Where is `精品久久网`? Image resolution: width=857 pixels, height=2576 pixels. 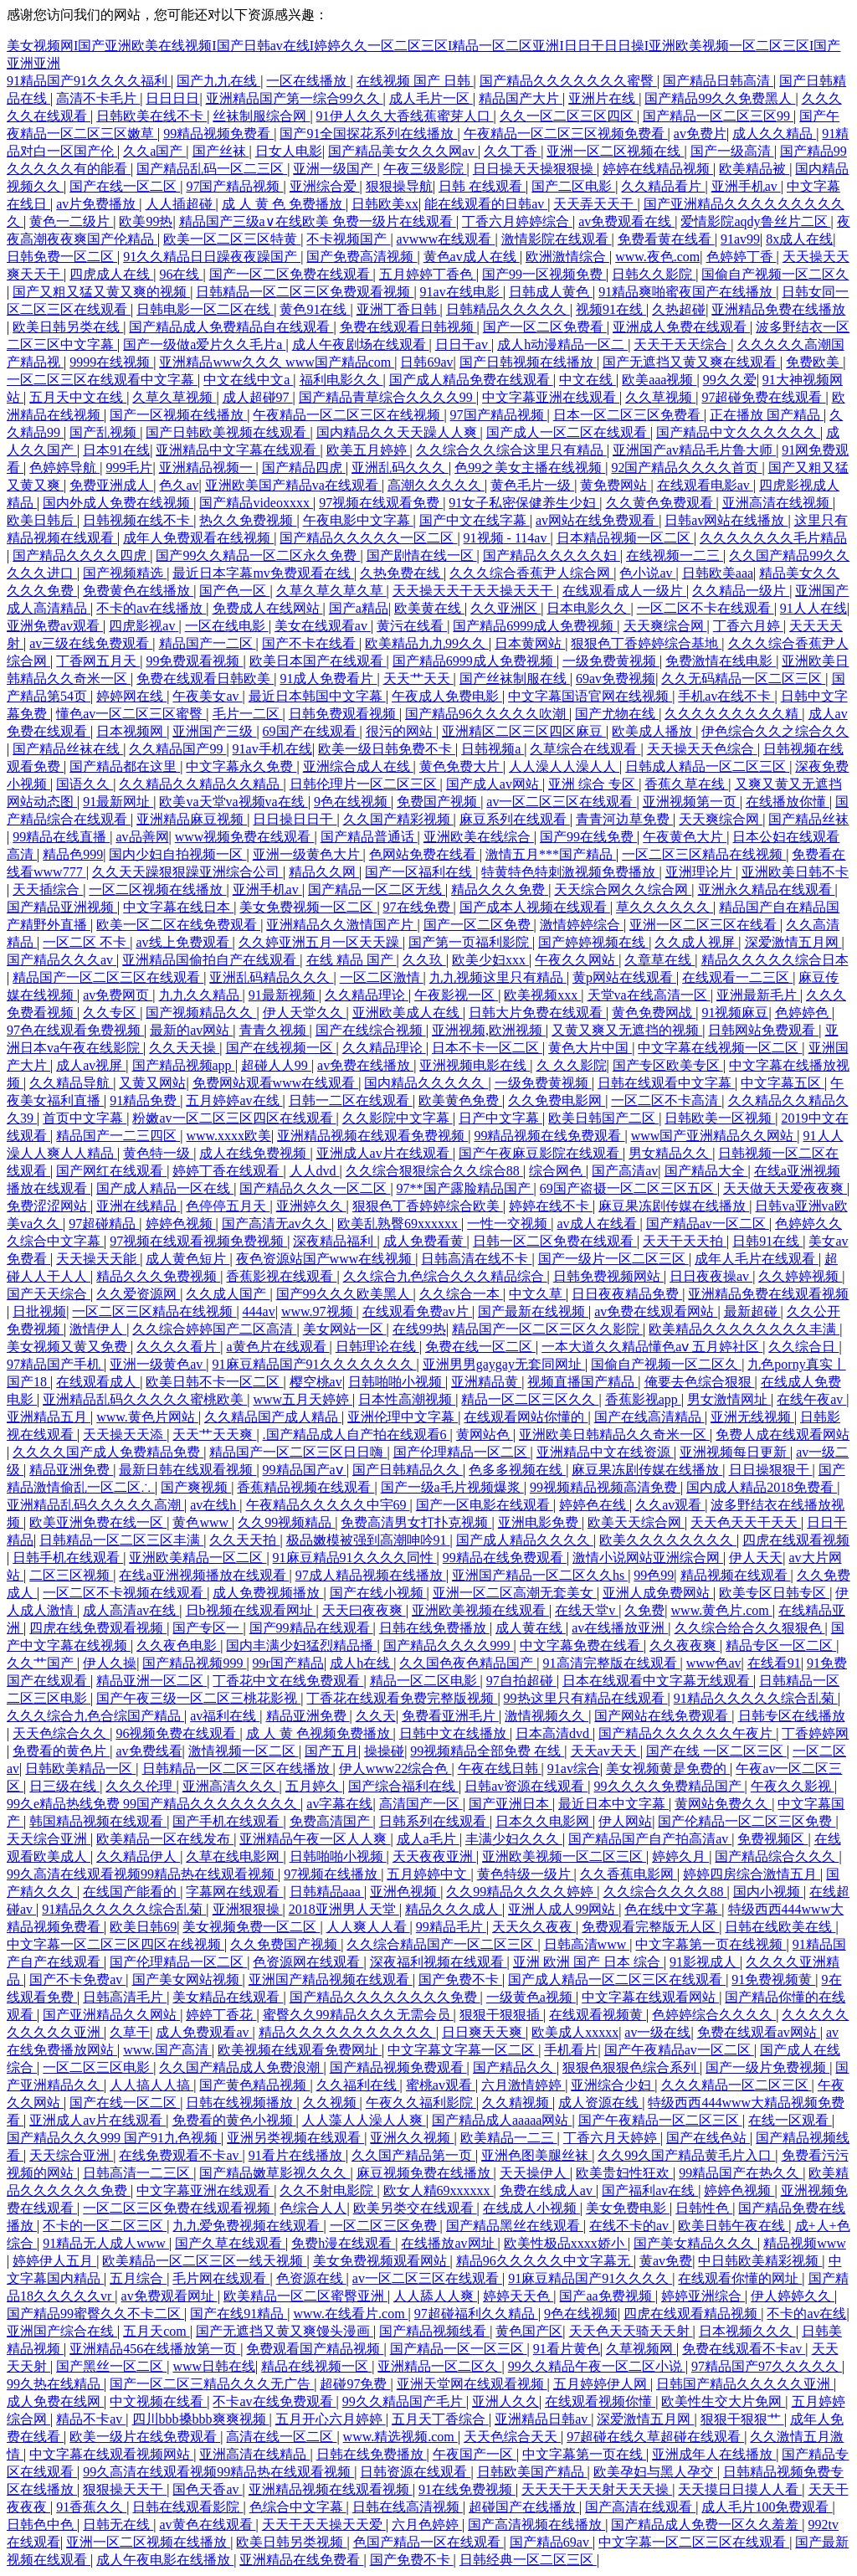
精品久久网 is located at coordinates (324, 872).